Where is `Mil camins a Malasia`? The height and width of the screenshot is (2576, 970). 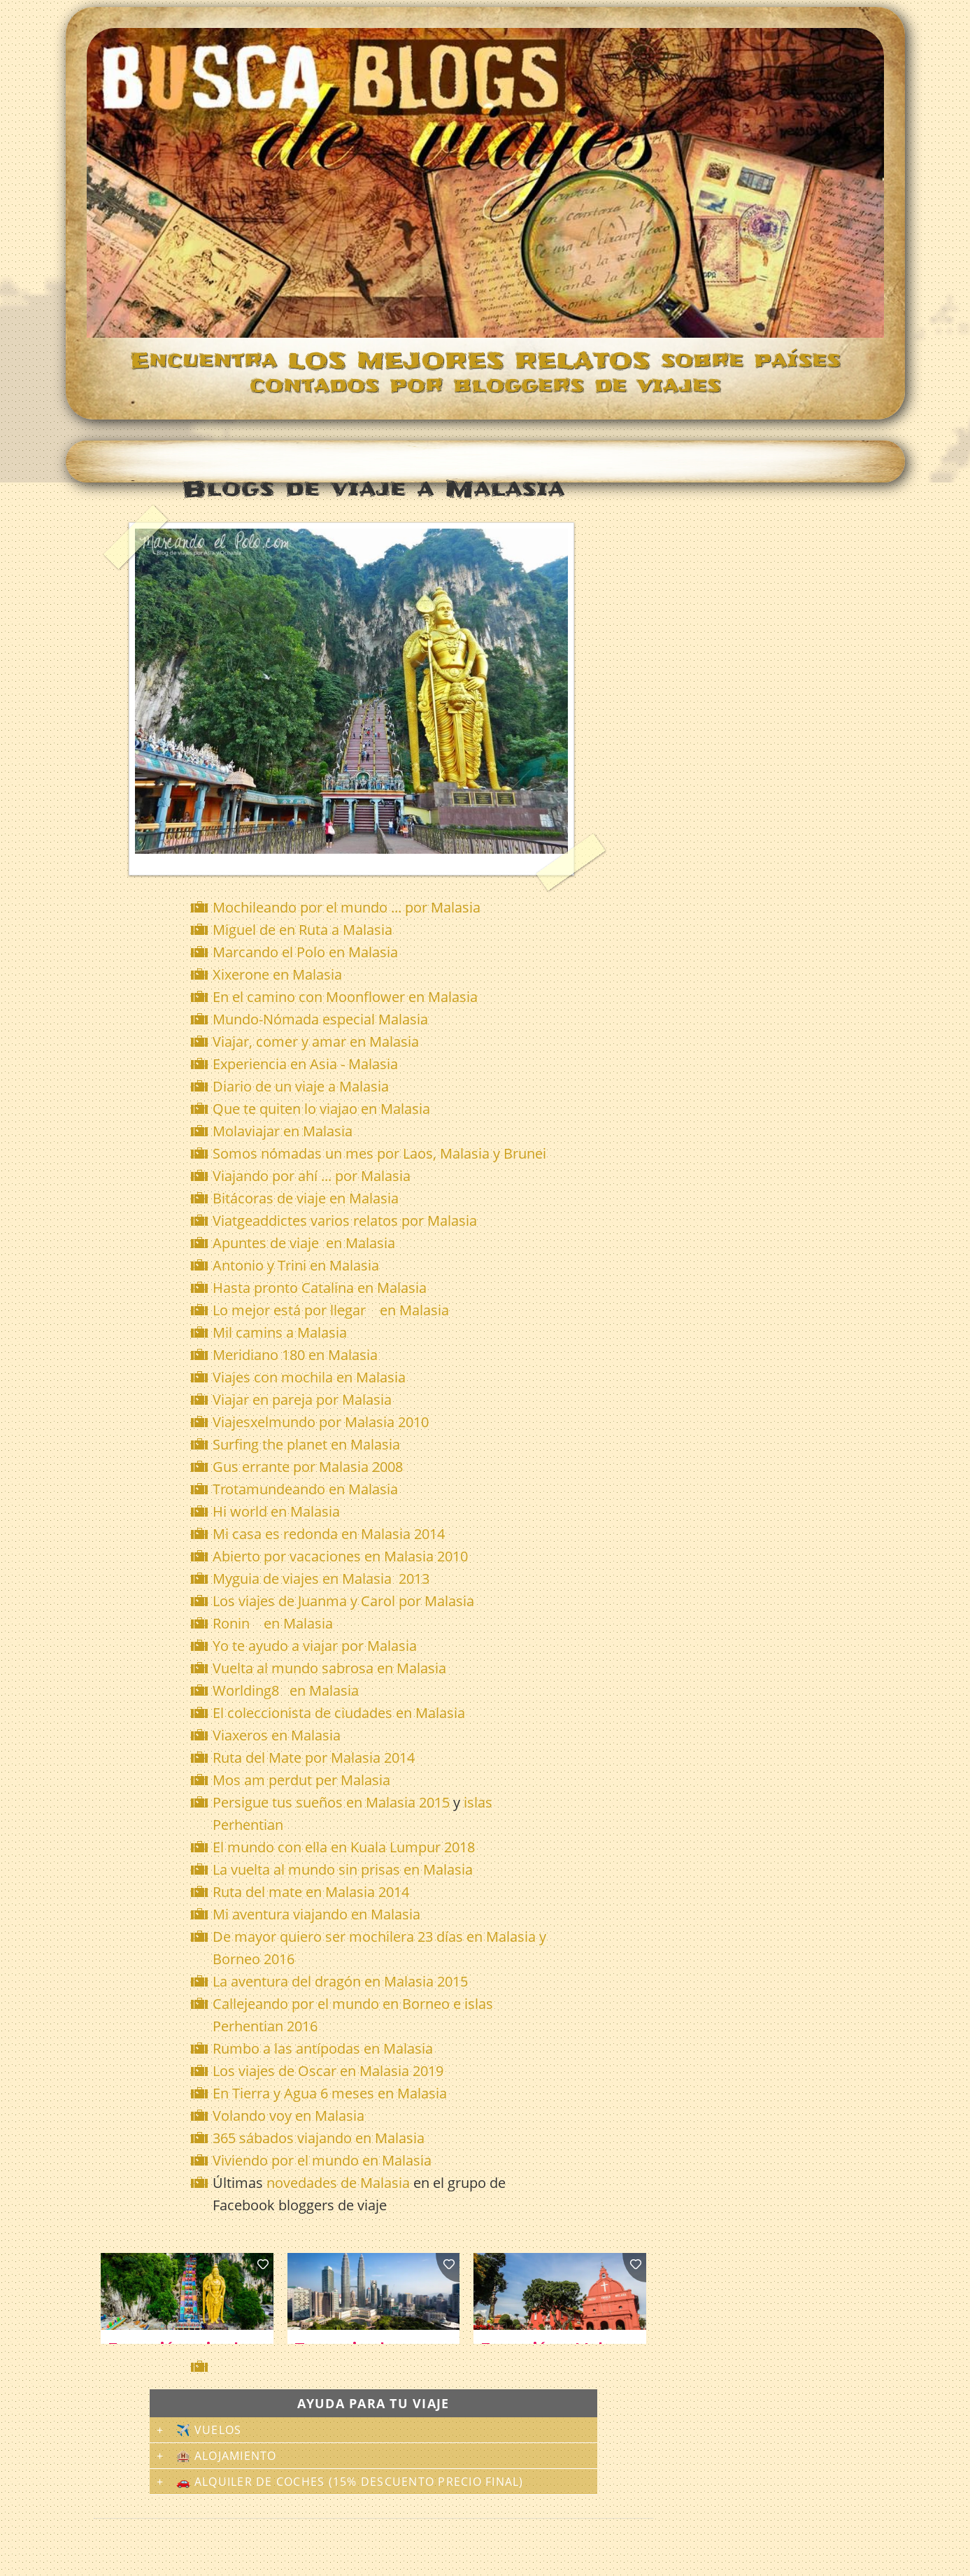 Mil camins a Malasia is located at coordinates (280, 1332).